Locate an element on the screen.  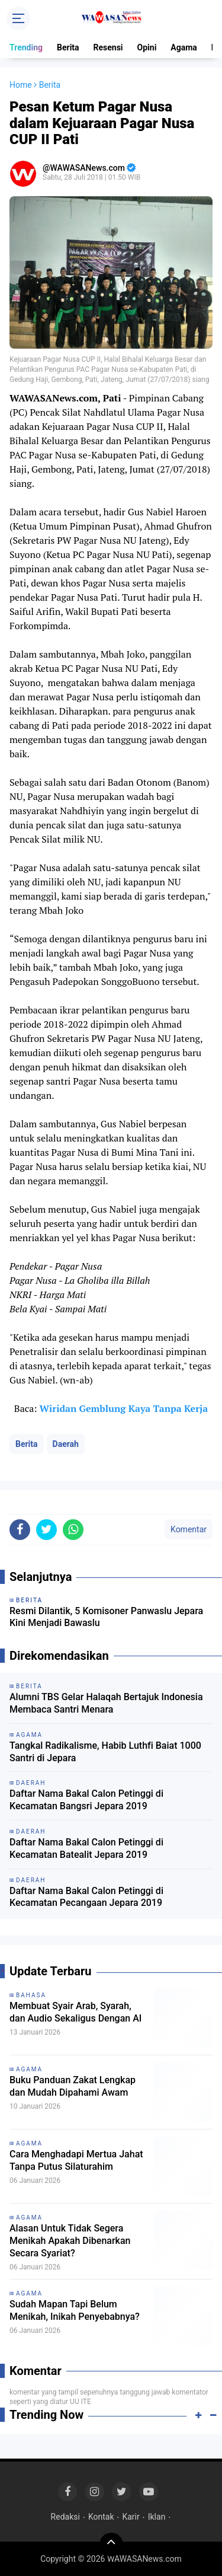
Wiridan Gemblung Kaya Tanpa Kerja is located at coordinates (123, 1408).